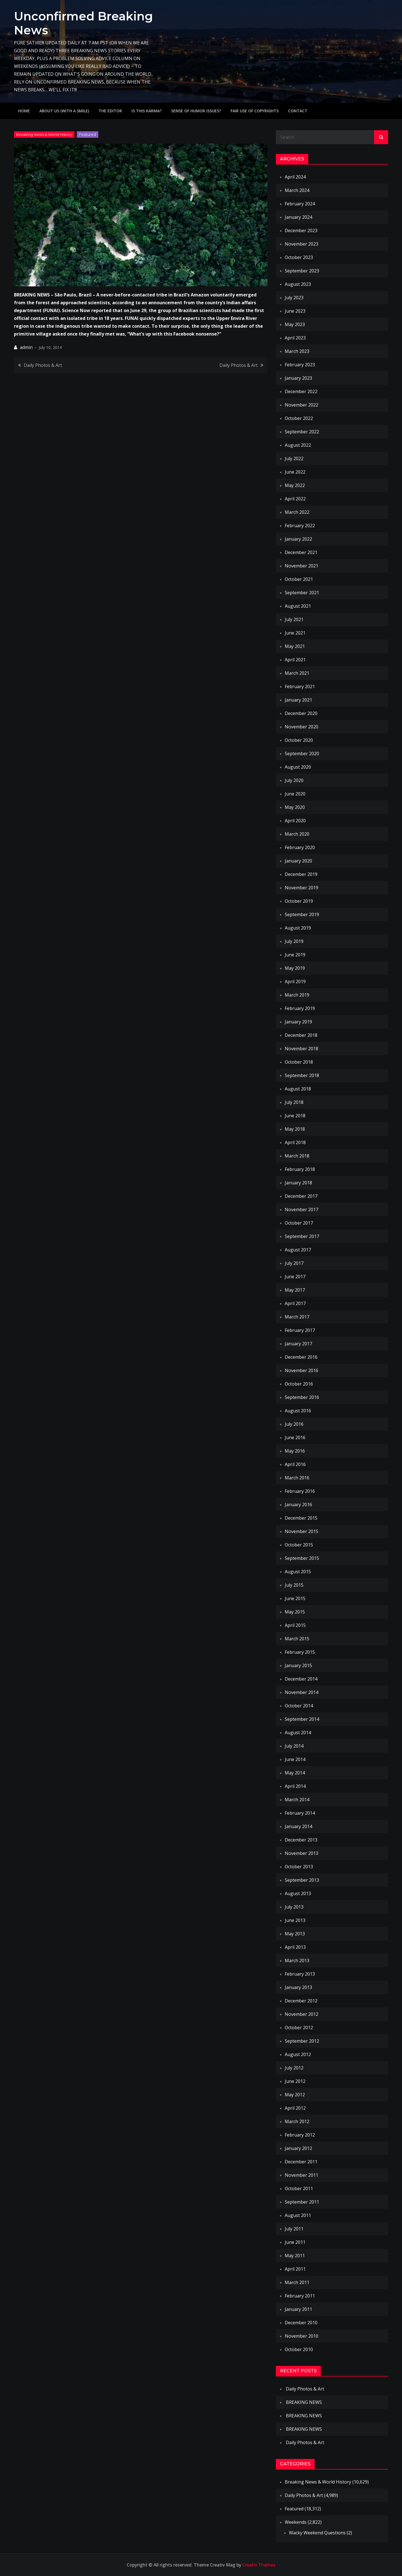  I want to click on June 2020, so click(295, 794).